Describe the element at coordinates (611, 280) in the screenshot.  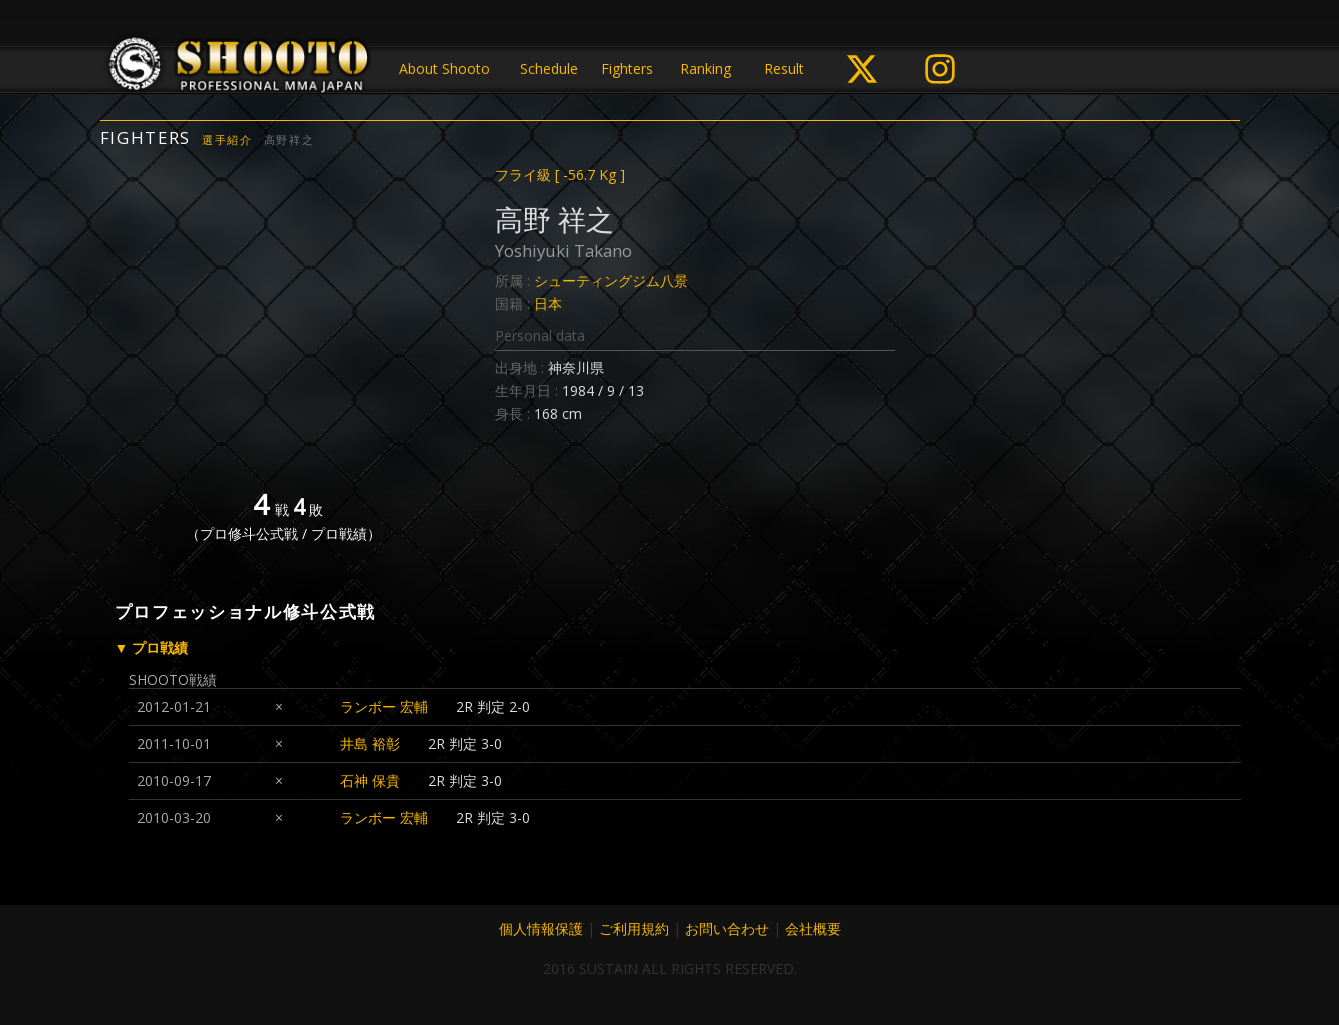
I see `シューティングジム八景` at that location.